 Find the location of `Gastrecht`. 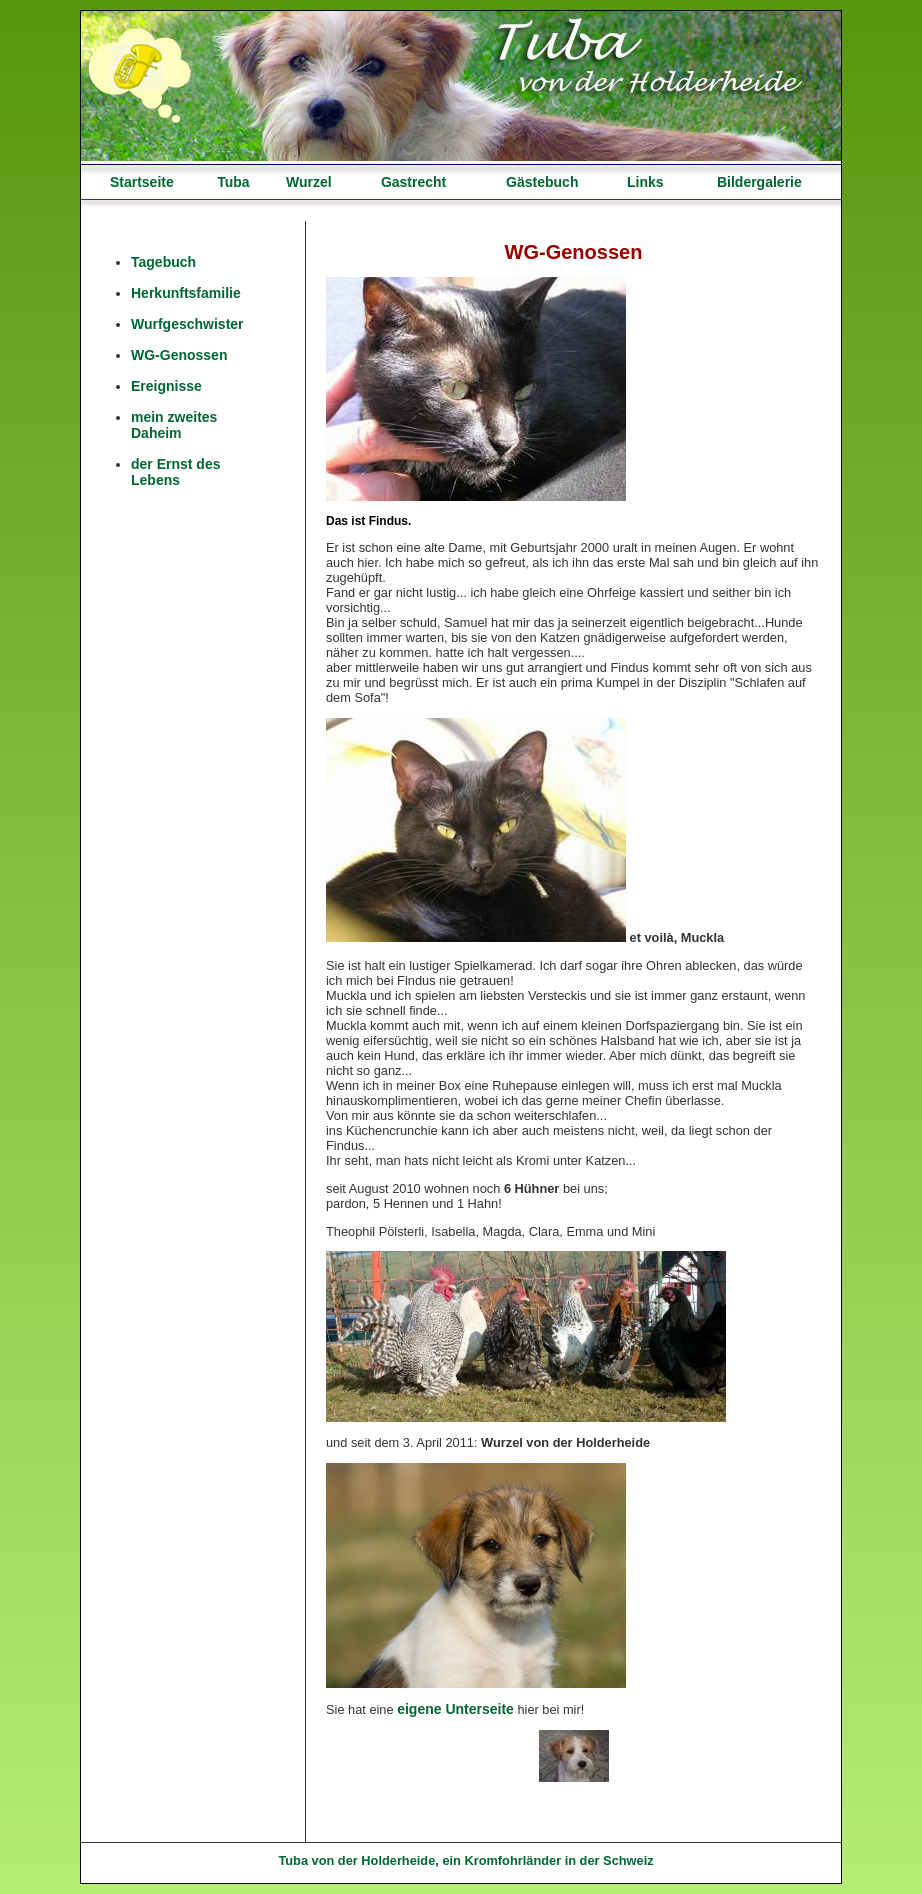

Gastrecht is located at coordinates (413, 182).